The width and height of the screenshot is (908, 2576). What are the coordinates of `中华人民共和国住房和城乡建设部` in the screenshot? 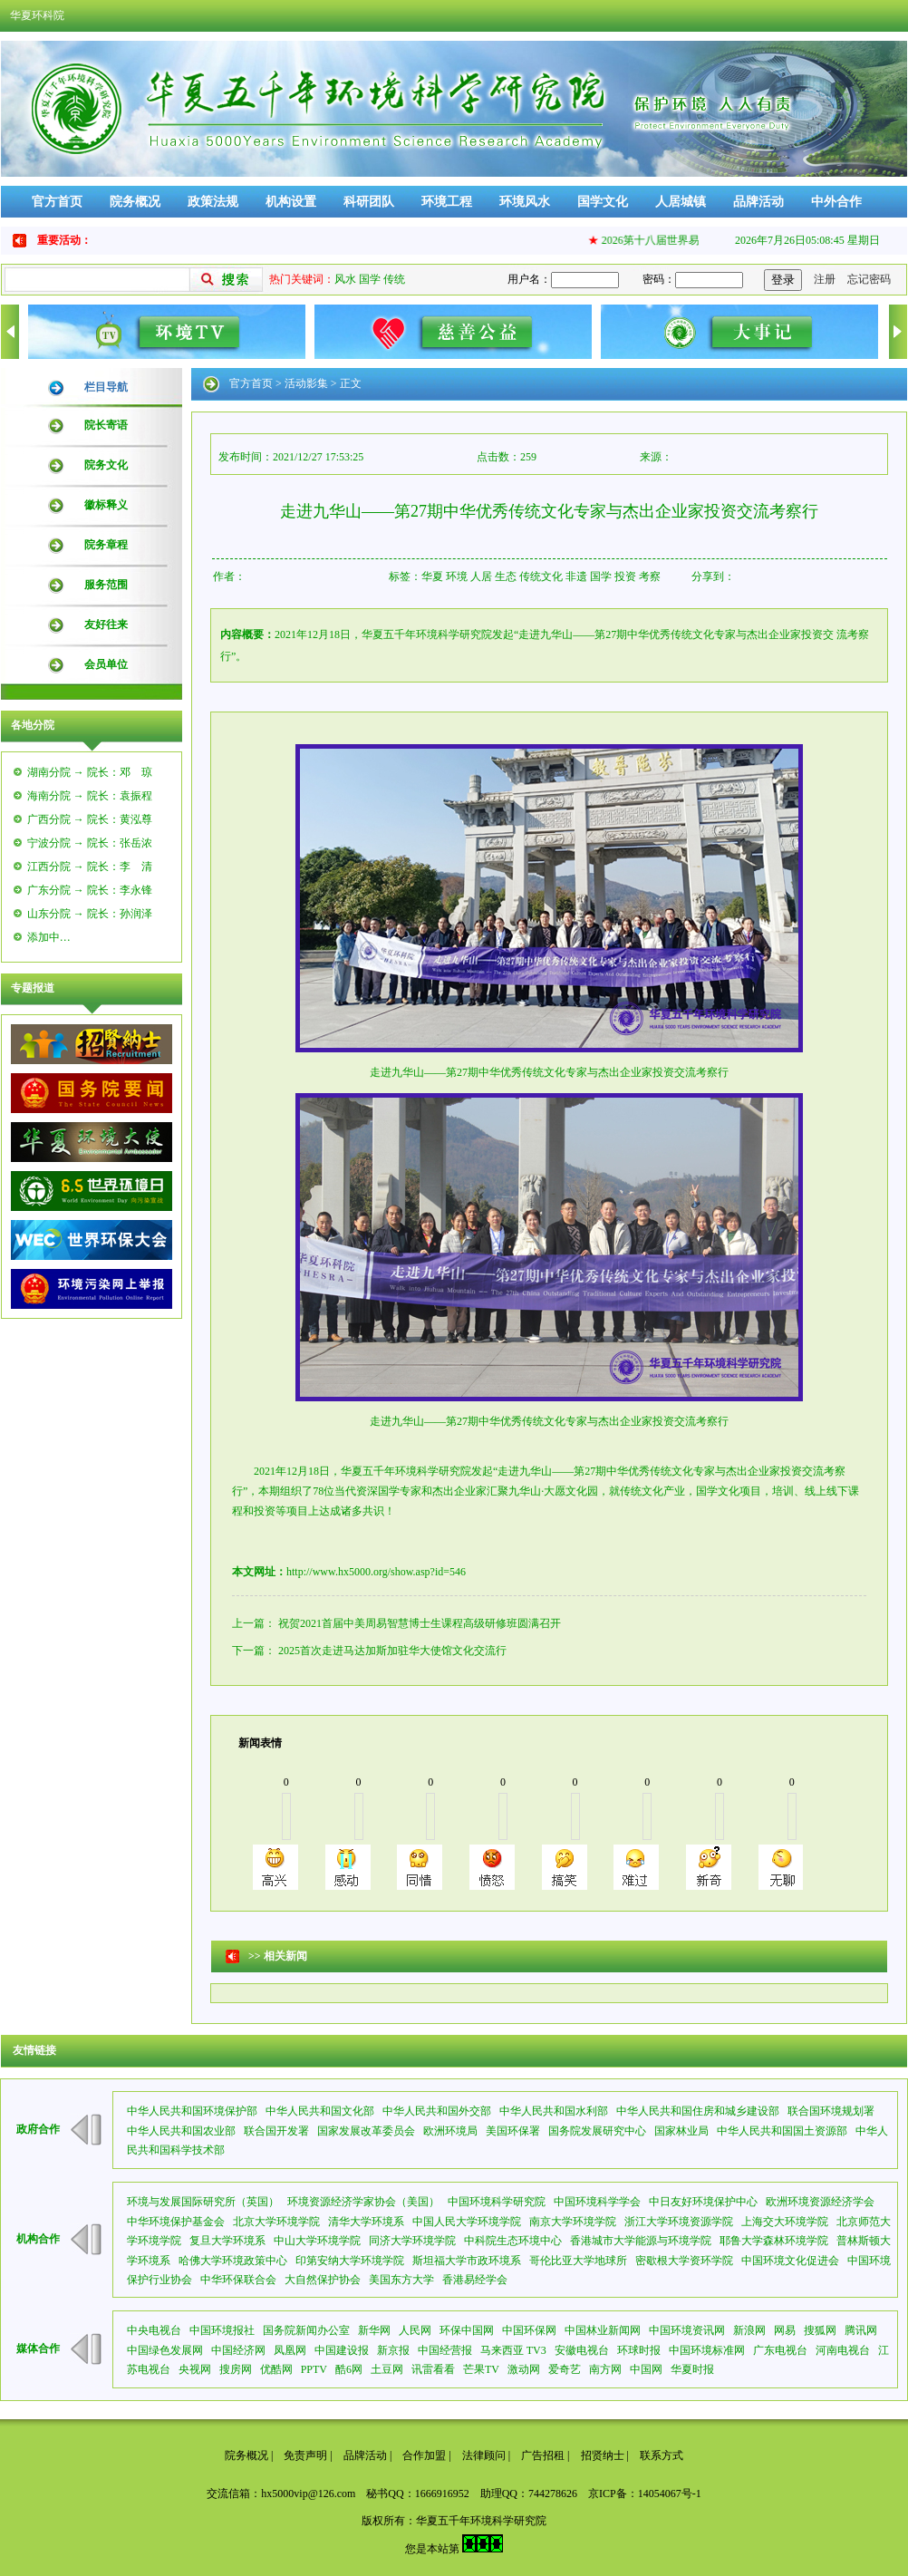 It's located at (697, 2111).